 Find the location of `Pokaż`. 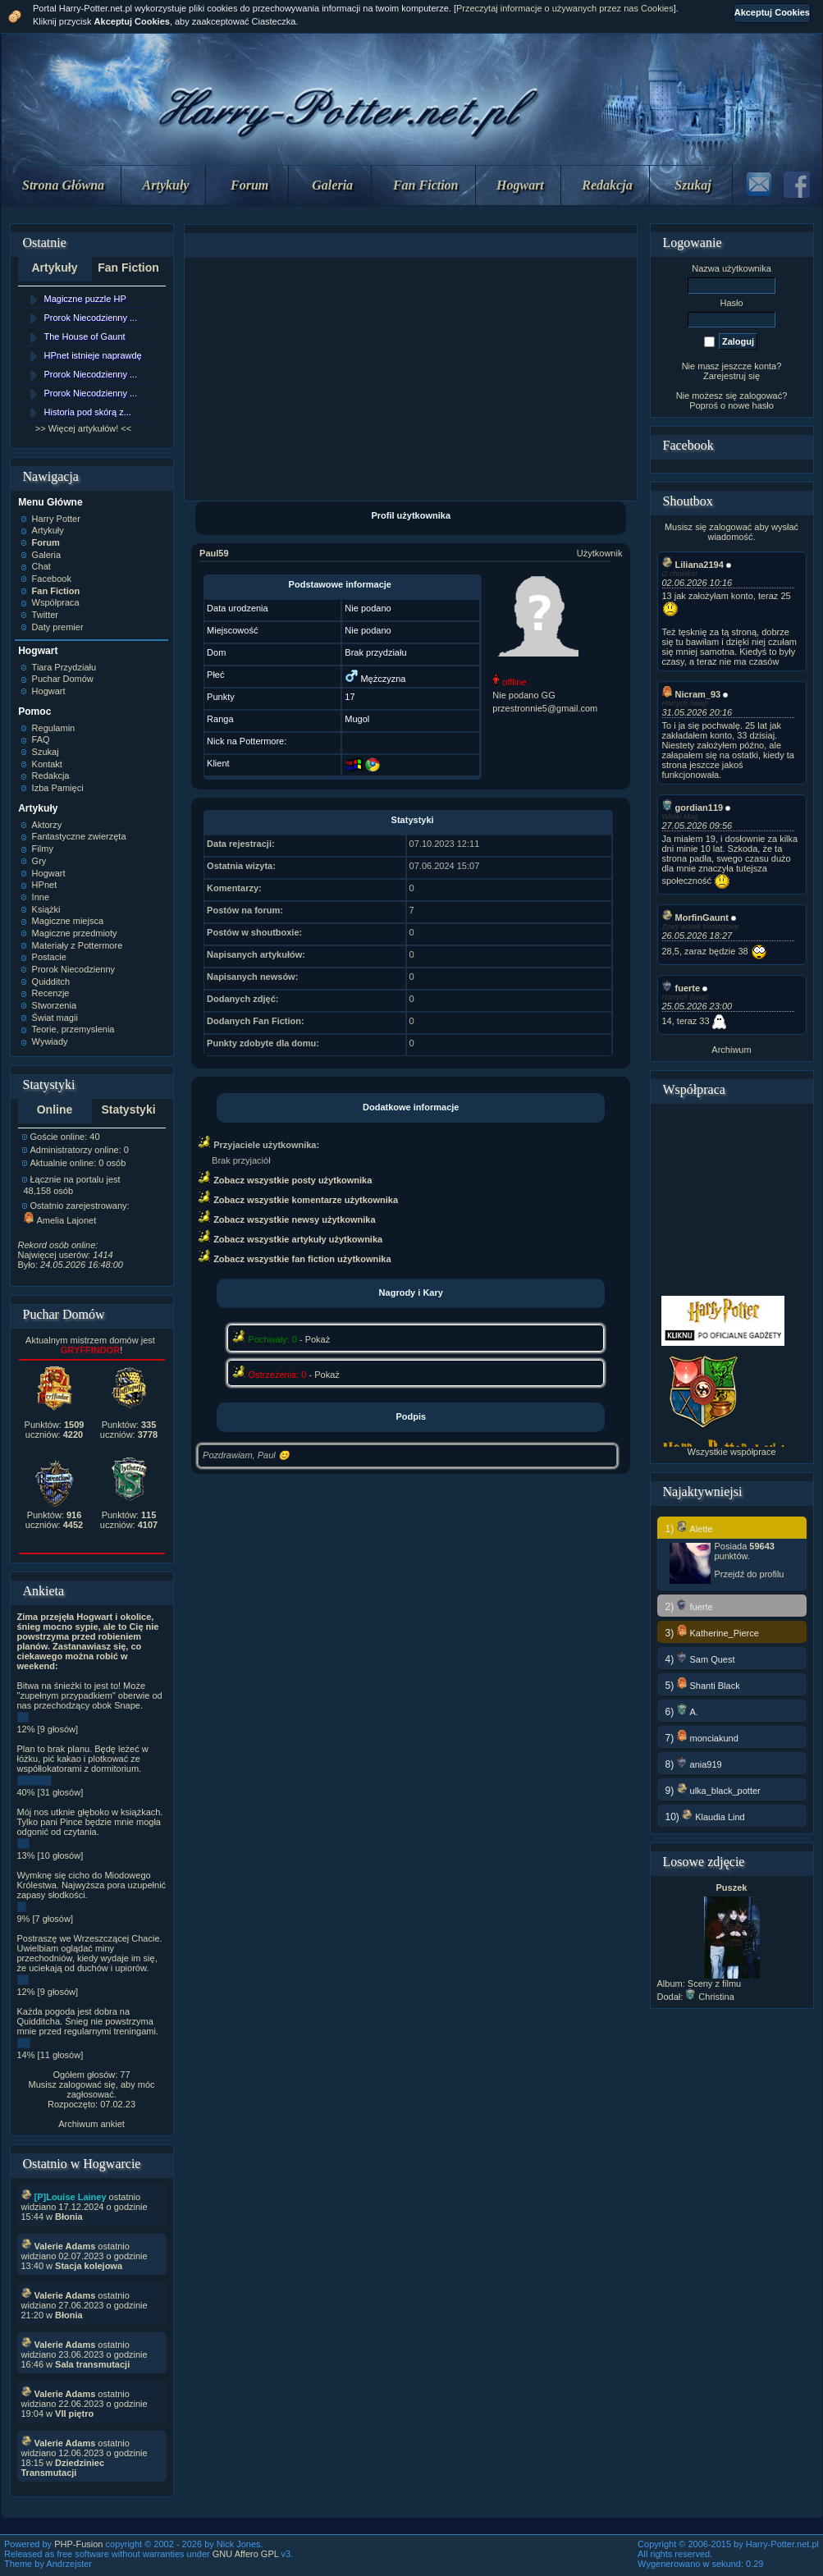

Pokaż is located at coordinates (318, 1339).